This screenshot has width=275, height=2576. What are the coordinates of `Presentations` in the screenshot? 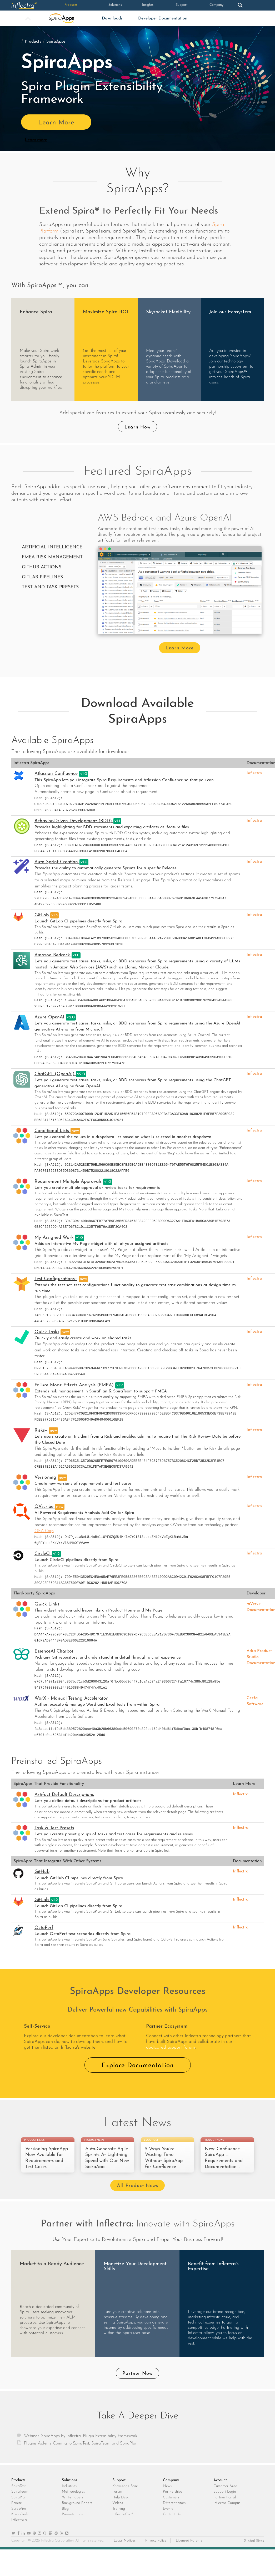 It's located at (72, 2525).